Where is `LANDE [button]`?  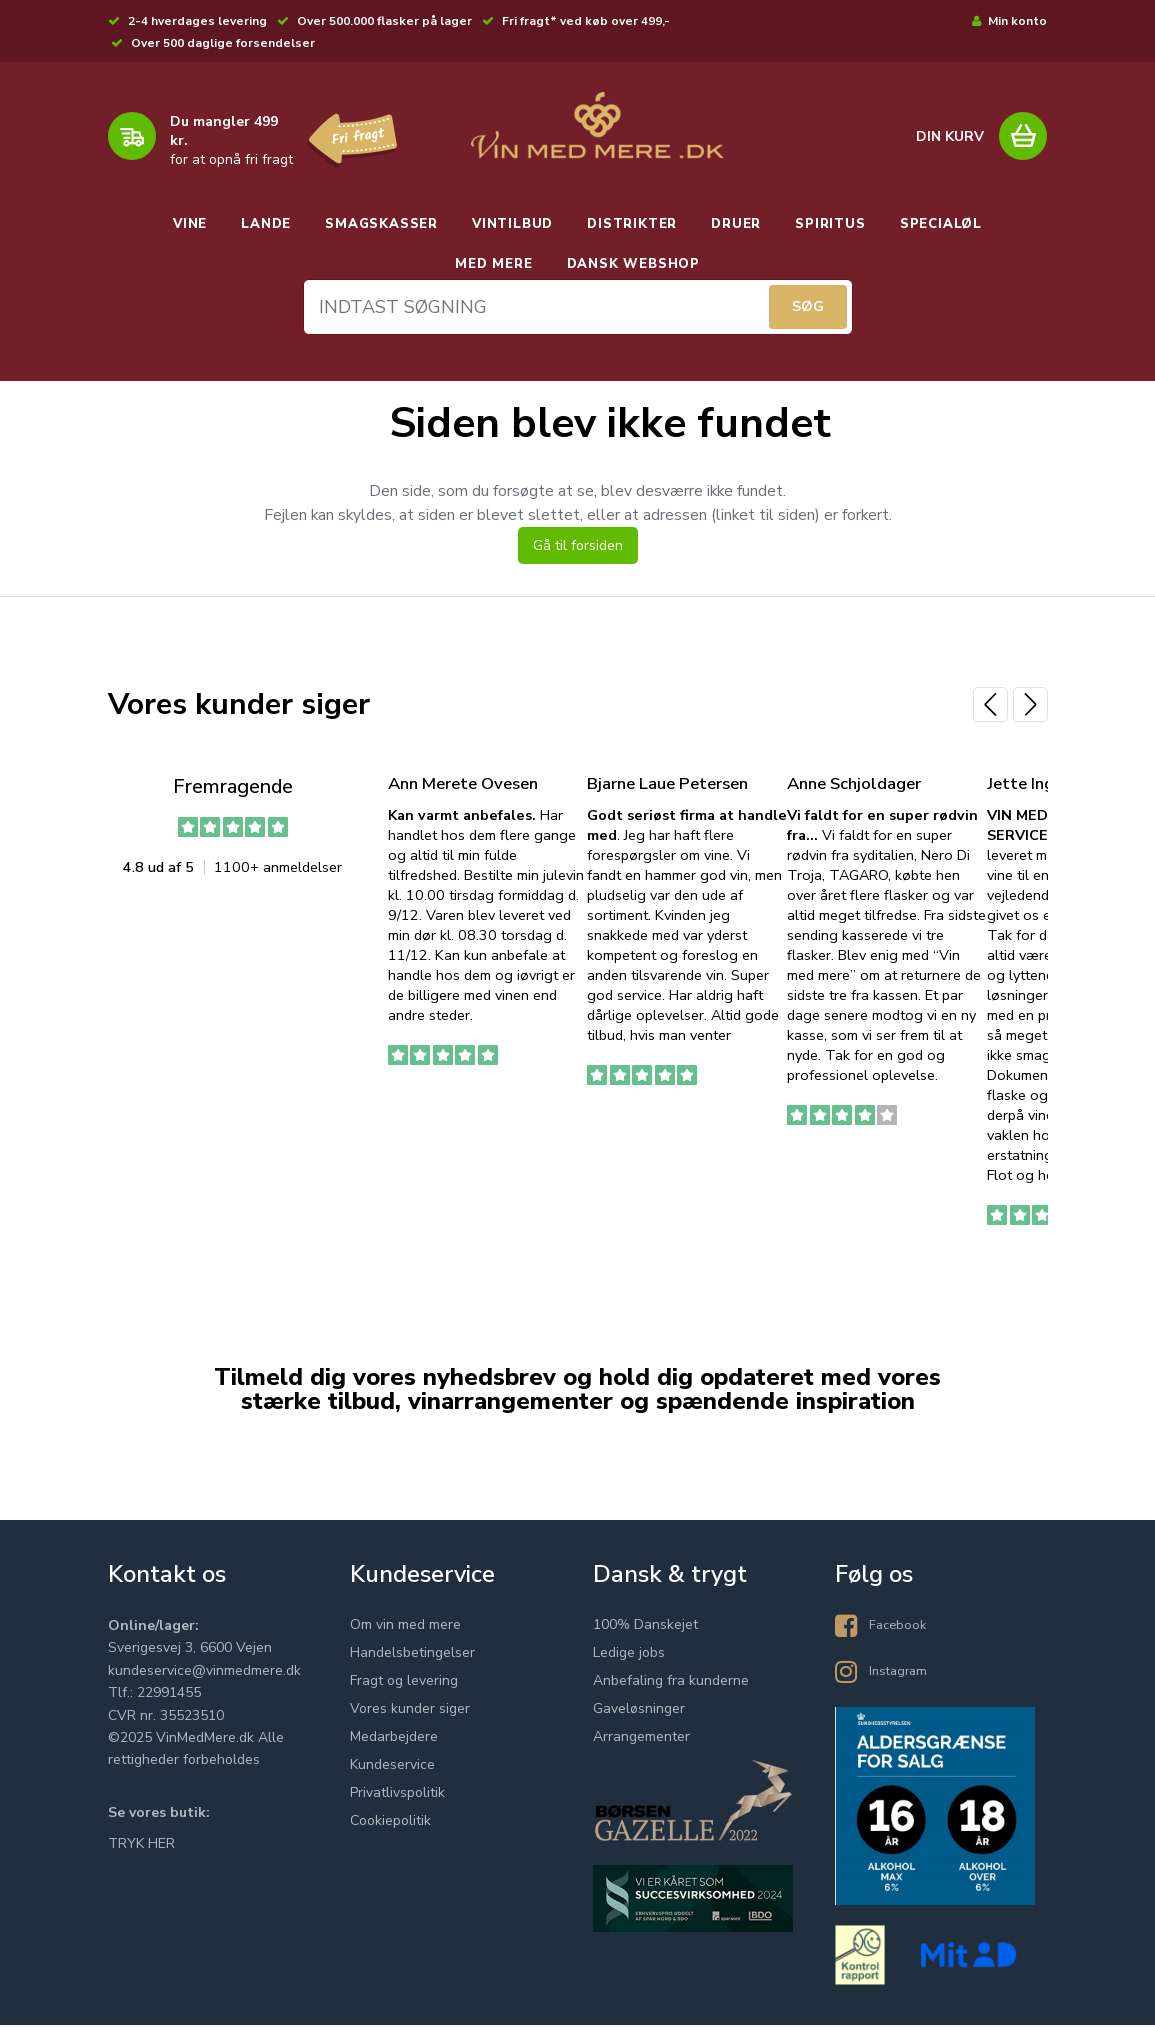 LANDE [button] is located at coordinates (266, 224).